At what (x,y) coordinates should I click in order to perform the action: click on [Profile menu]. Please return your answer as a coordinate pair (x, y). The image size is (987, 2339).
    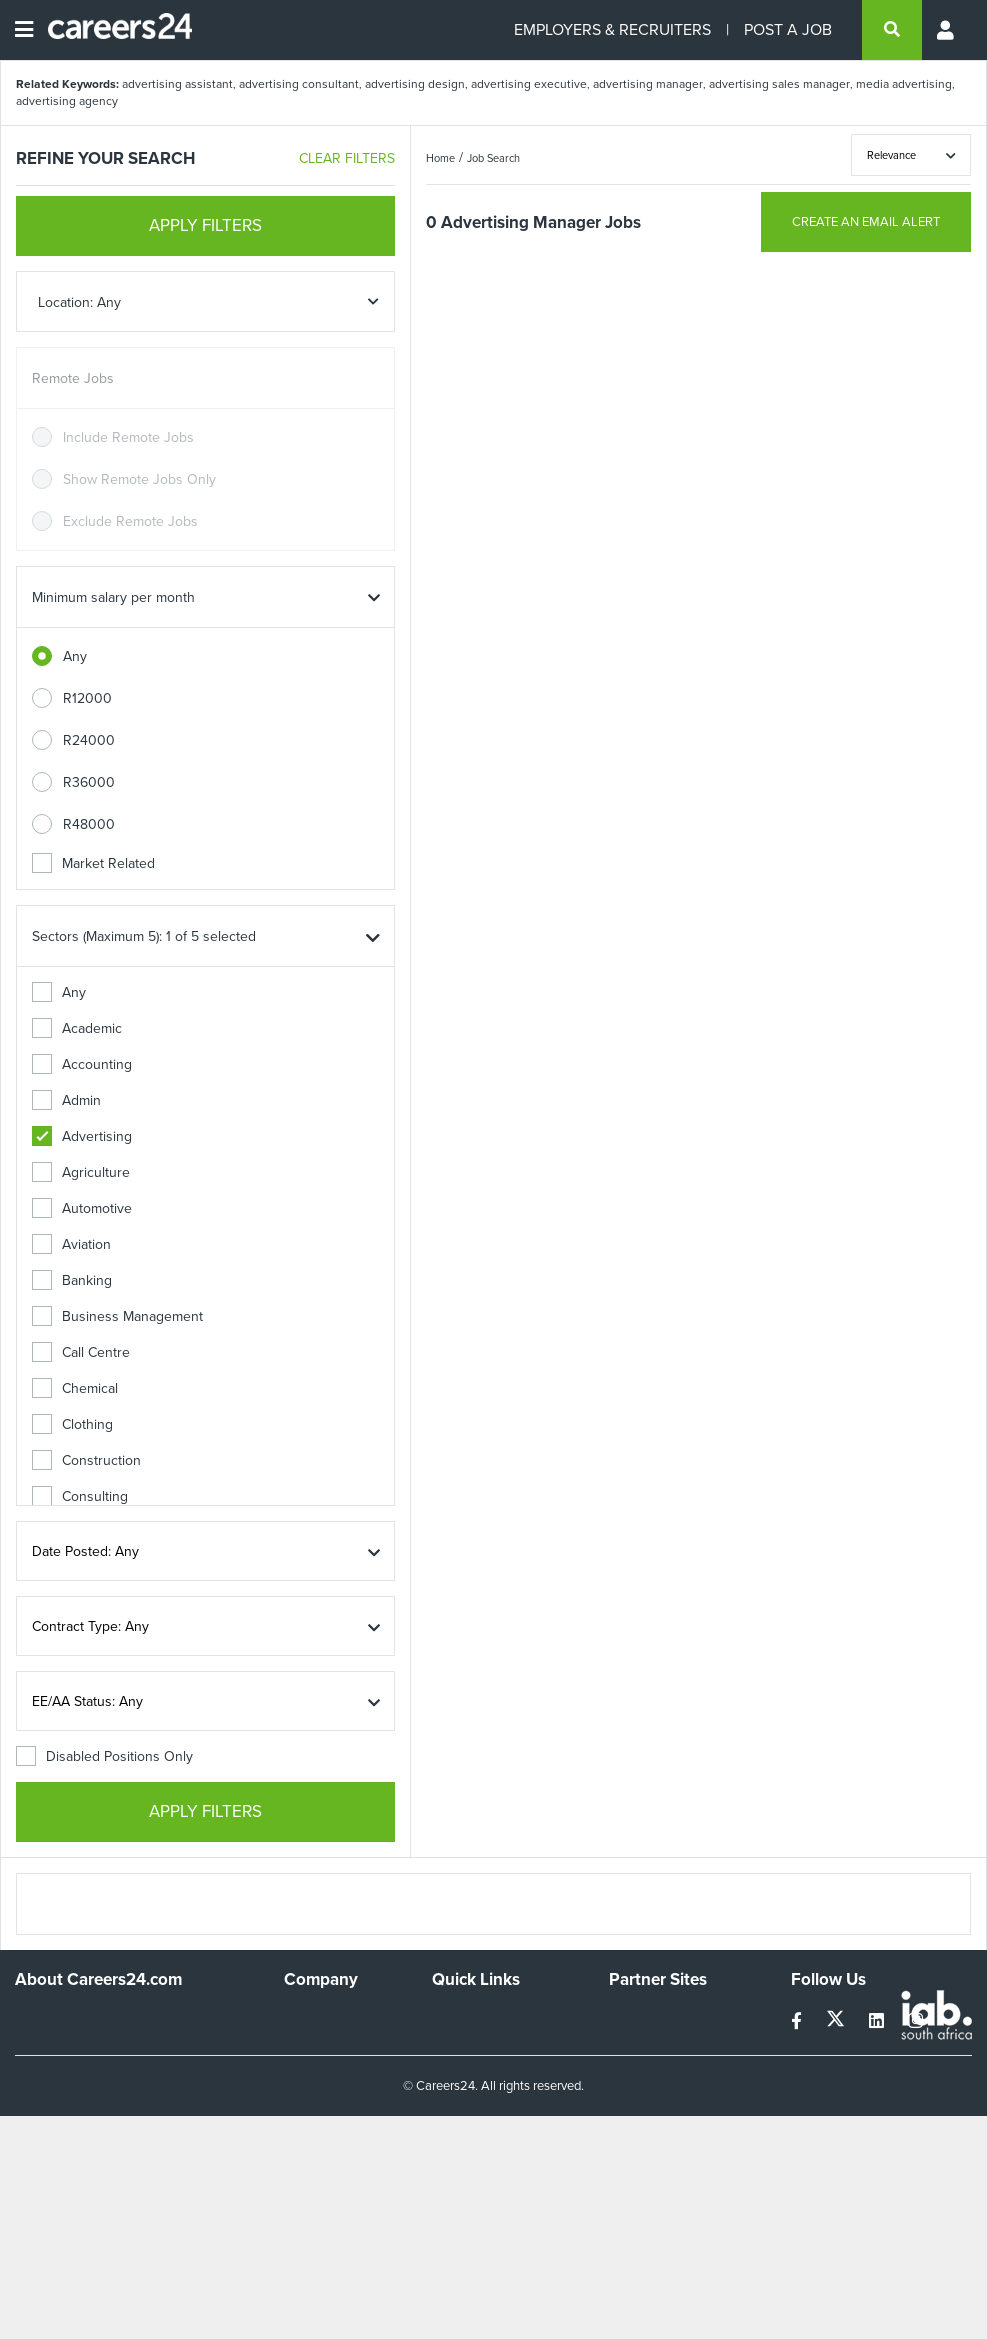
    Looking at the image, I should click on (947, 30).